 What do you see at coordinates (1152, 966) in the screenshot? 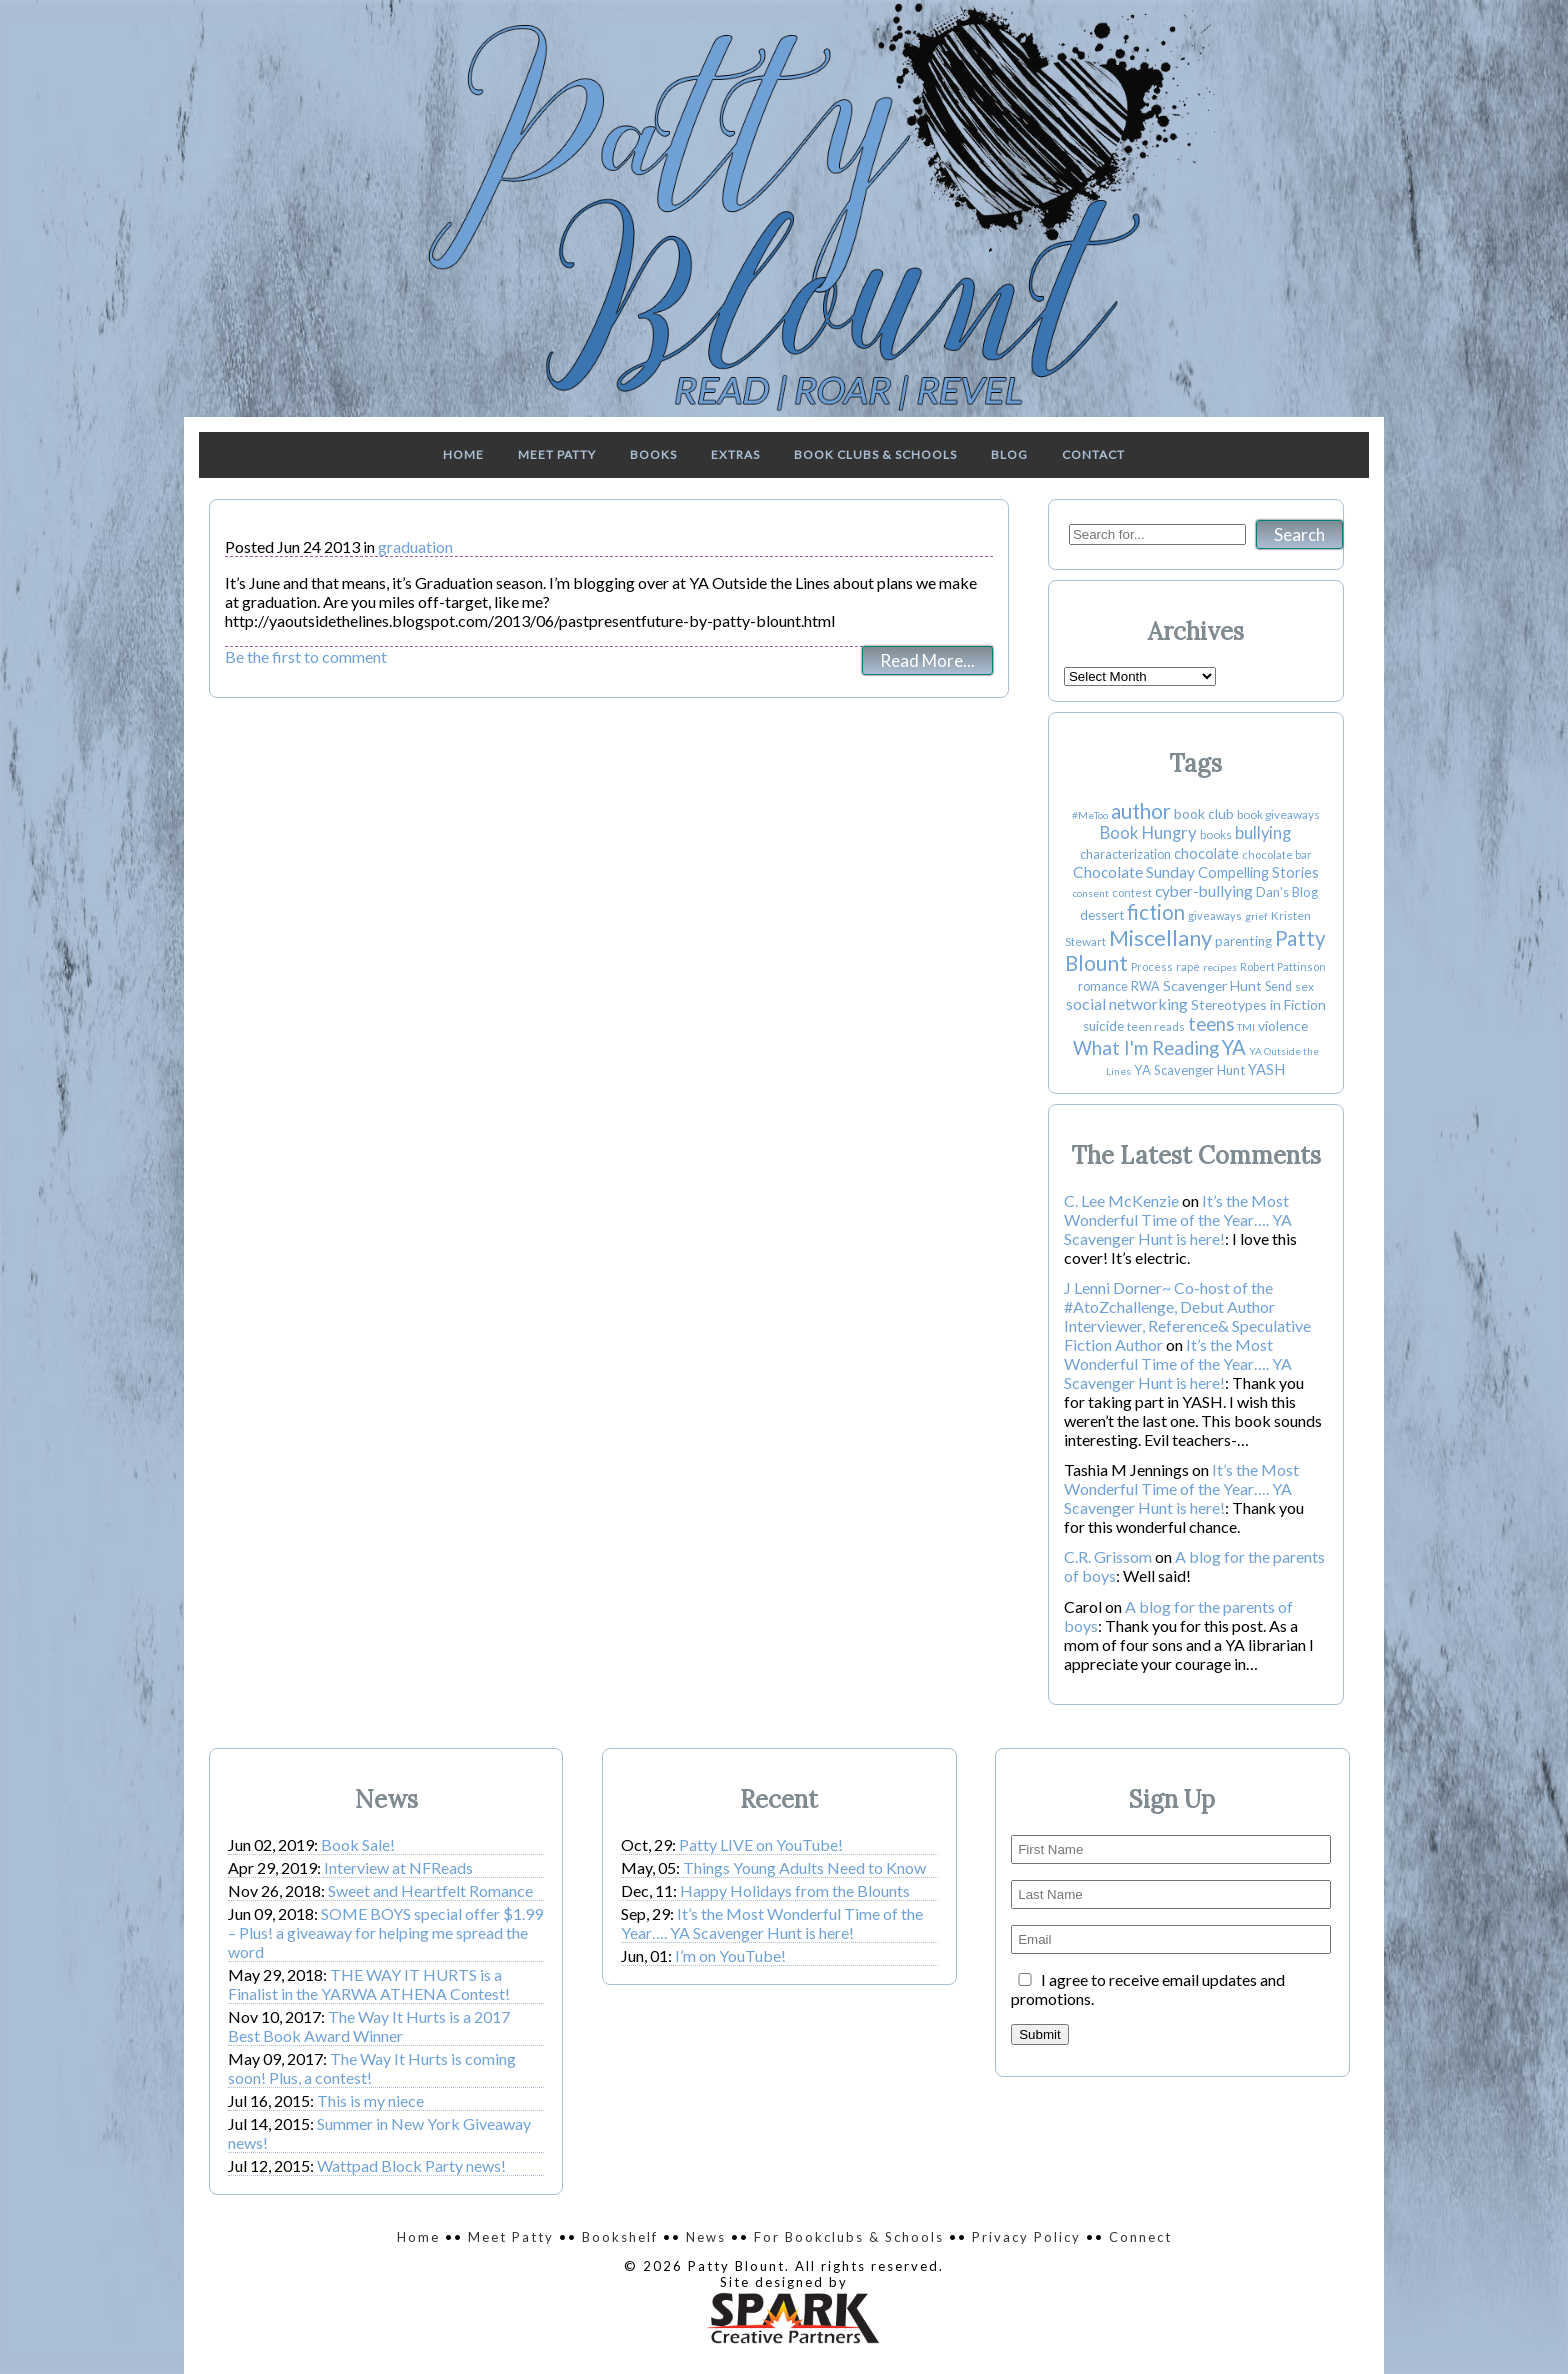
I see `Process [Process (3 items)]` at bounding box center [1152, 966].